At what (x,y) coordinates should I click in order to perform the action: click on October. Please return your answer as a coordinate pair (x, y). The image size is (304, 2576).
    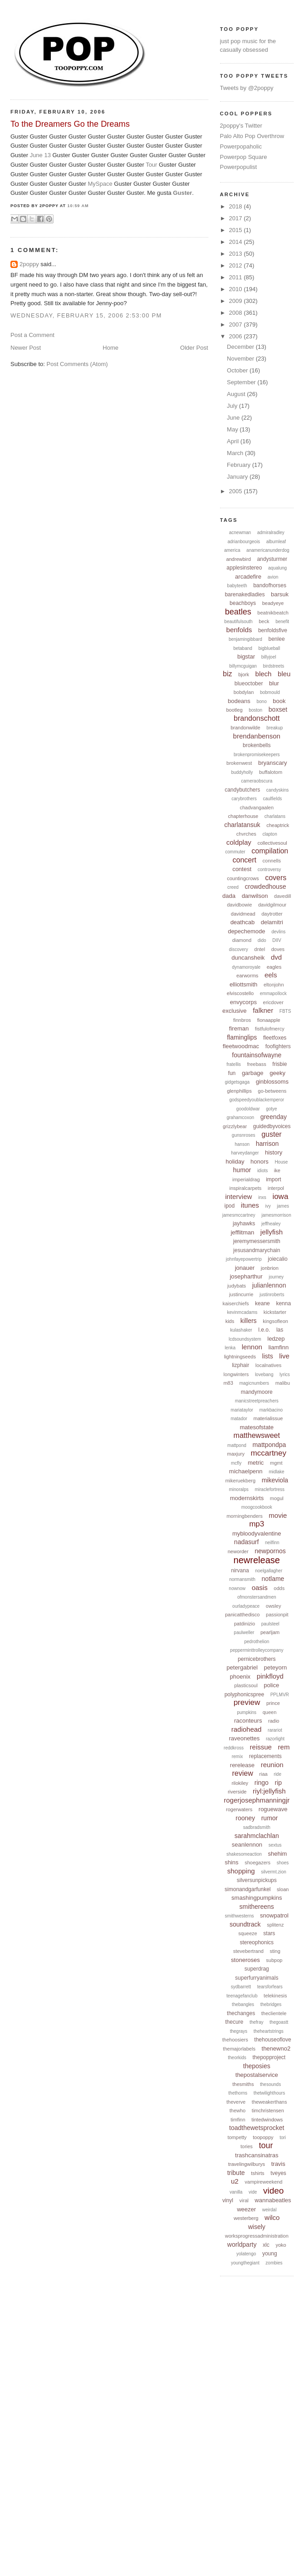
    Looking at the image, I should click on (238, 370).